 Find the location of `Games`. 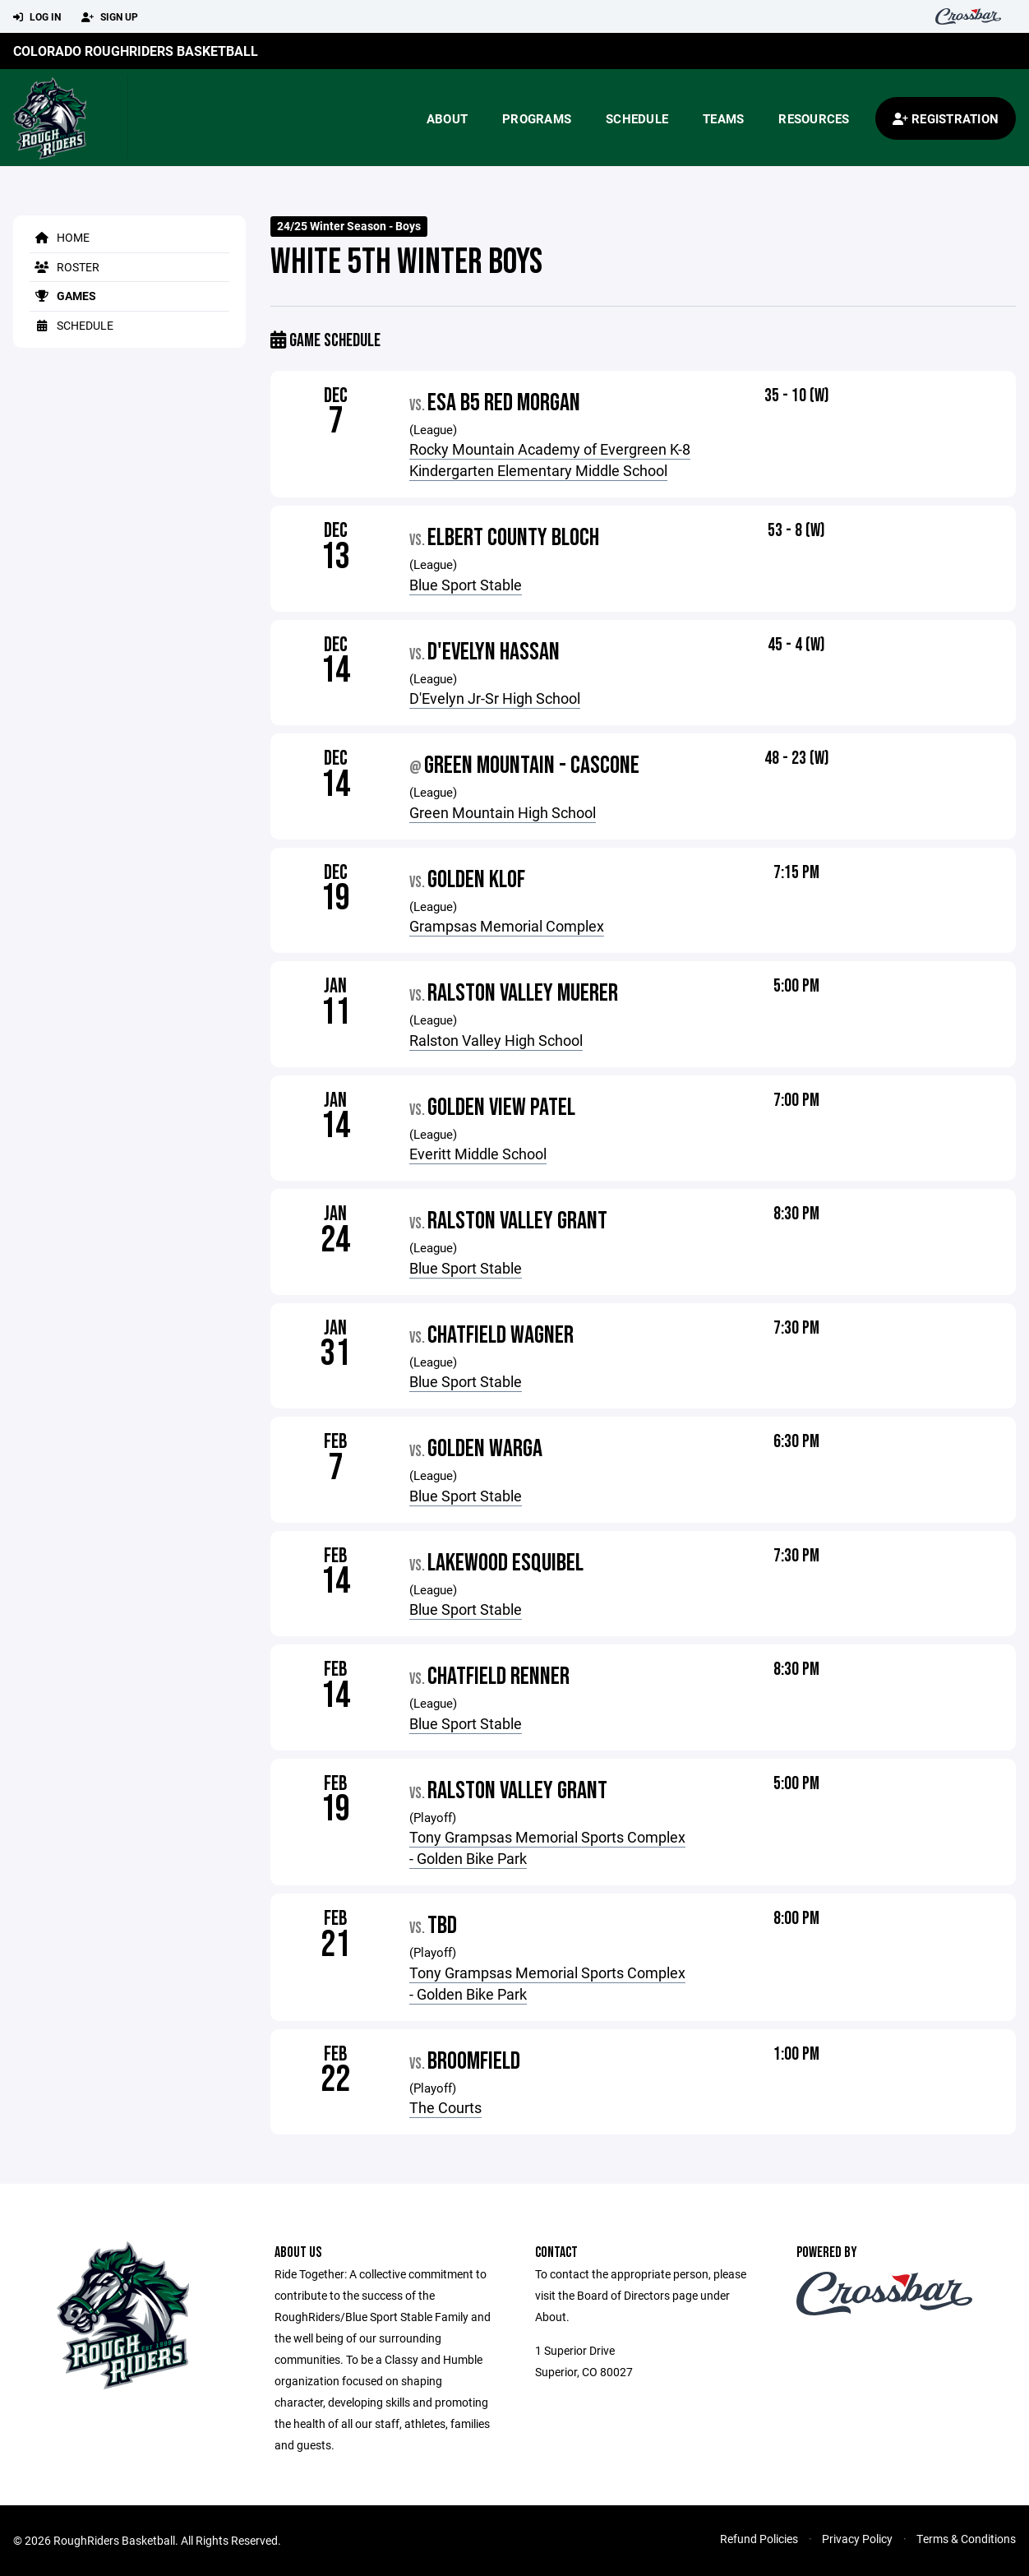

Games is located at coordinates (63, 295).